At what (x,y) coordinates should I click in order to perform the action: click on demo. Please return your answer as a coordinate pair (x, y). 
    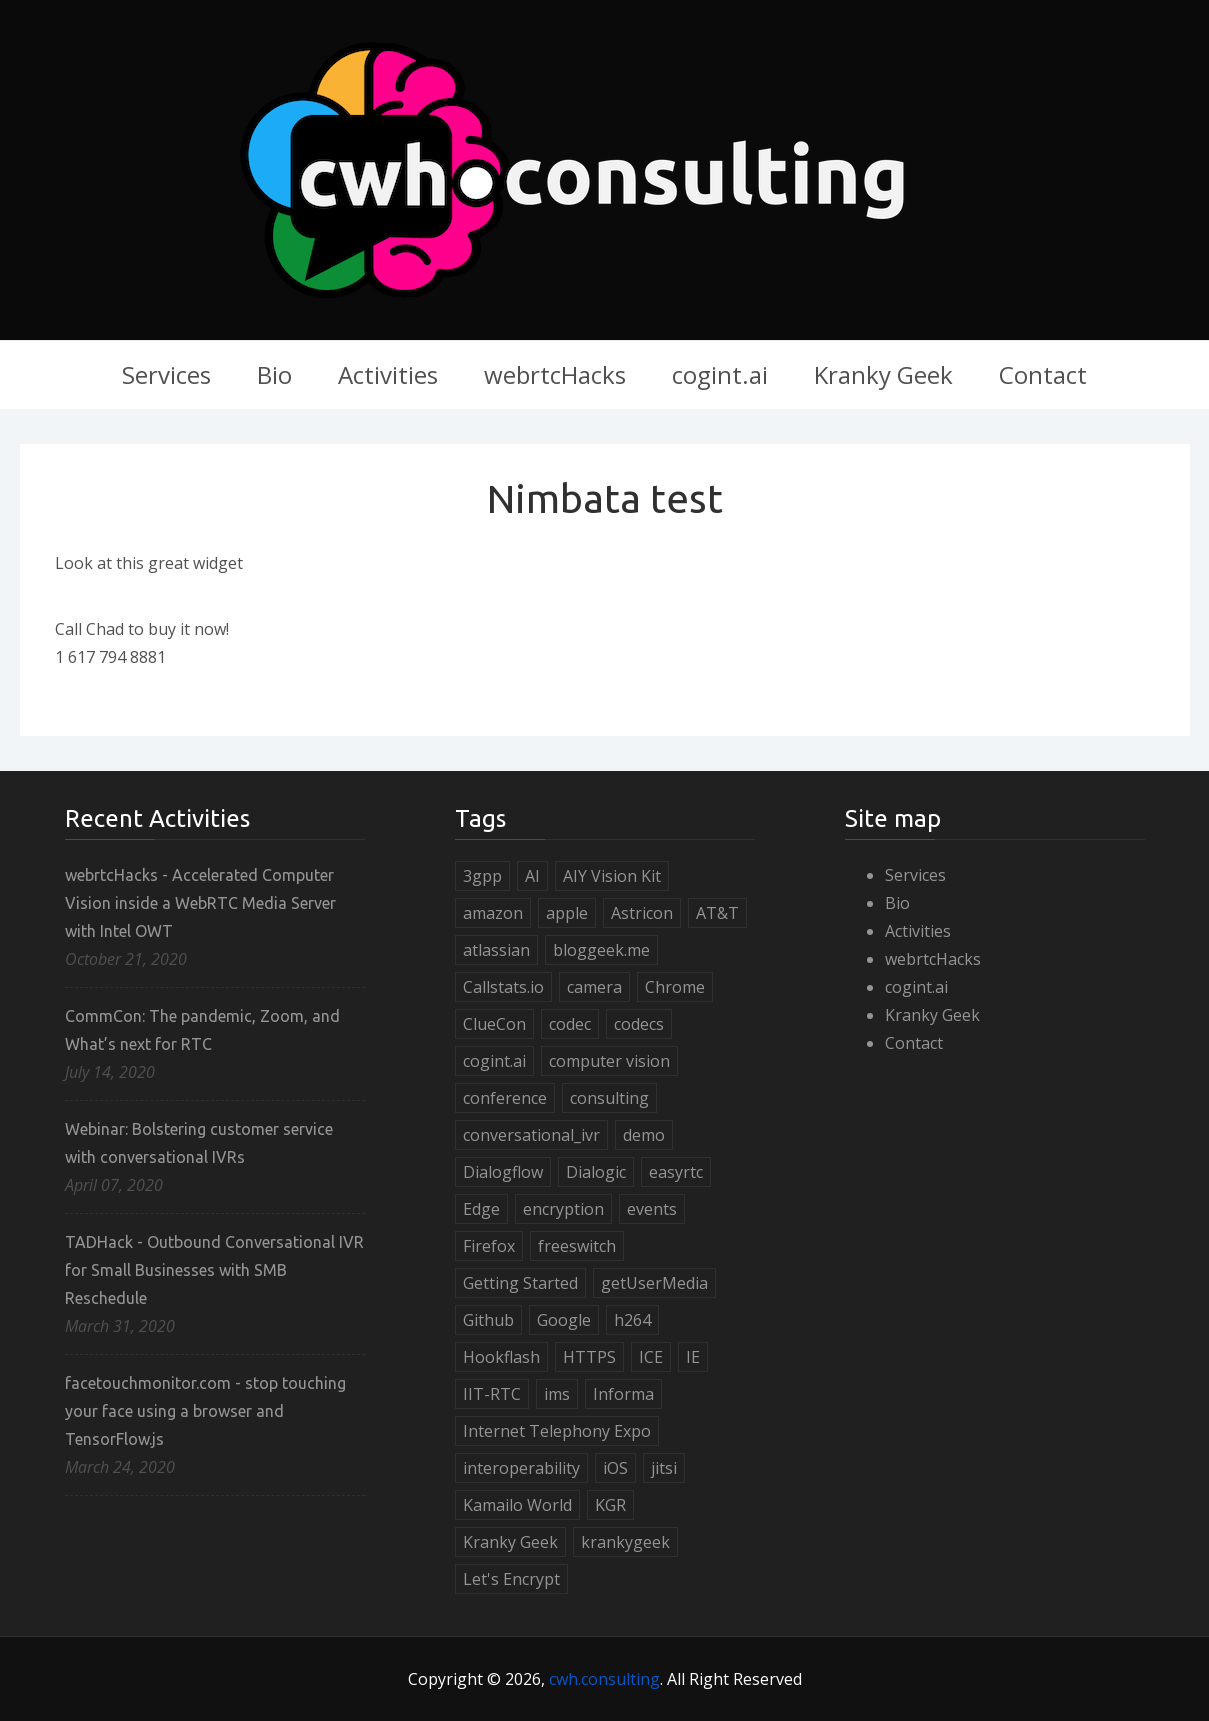
    Looking at the image, I should click on (644, 1135).